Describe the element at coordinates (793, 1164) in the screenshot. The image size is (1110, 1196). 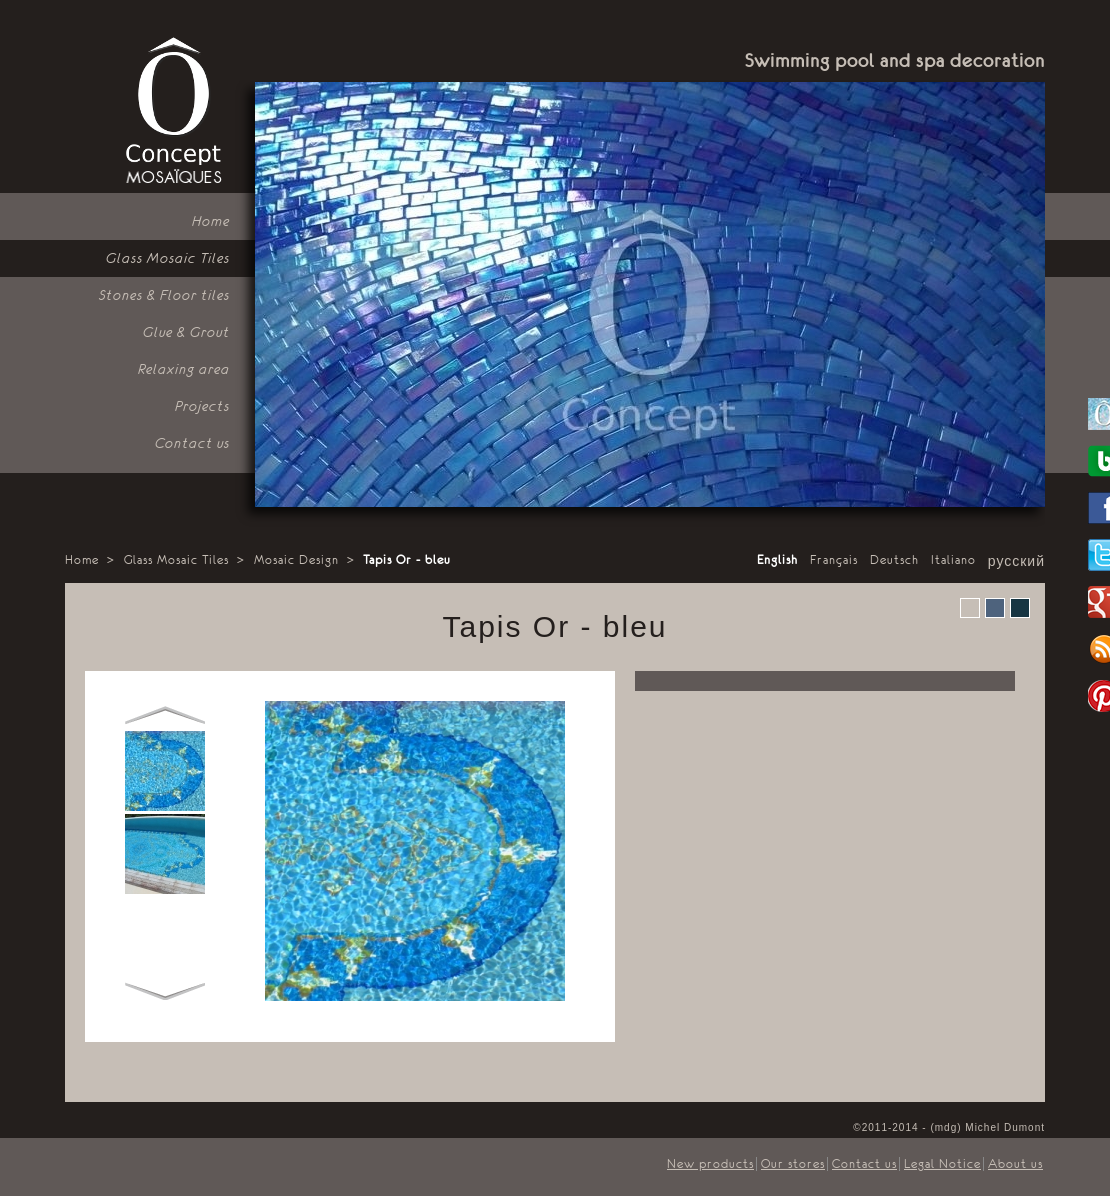
I see `Our stores` at that location.